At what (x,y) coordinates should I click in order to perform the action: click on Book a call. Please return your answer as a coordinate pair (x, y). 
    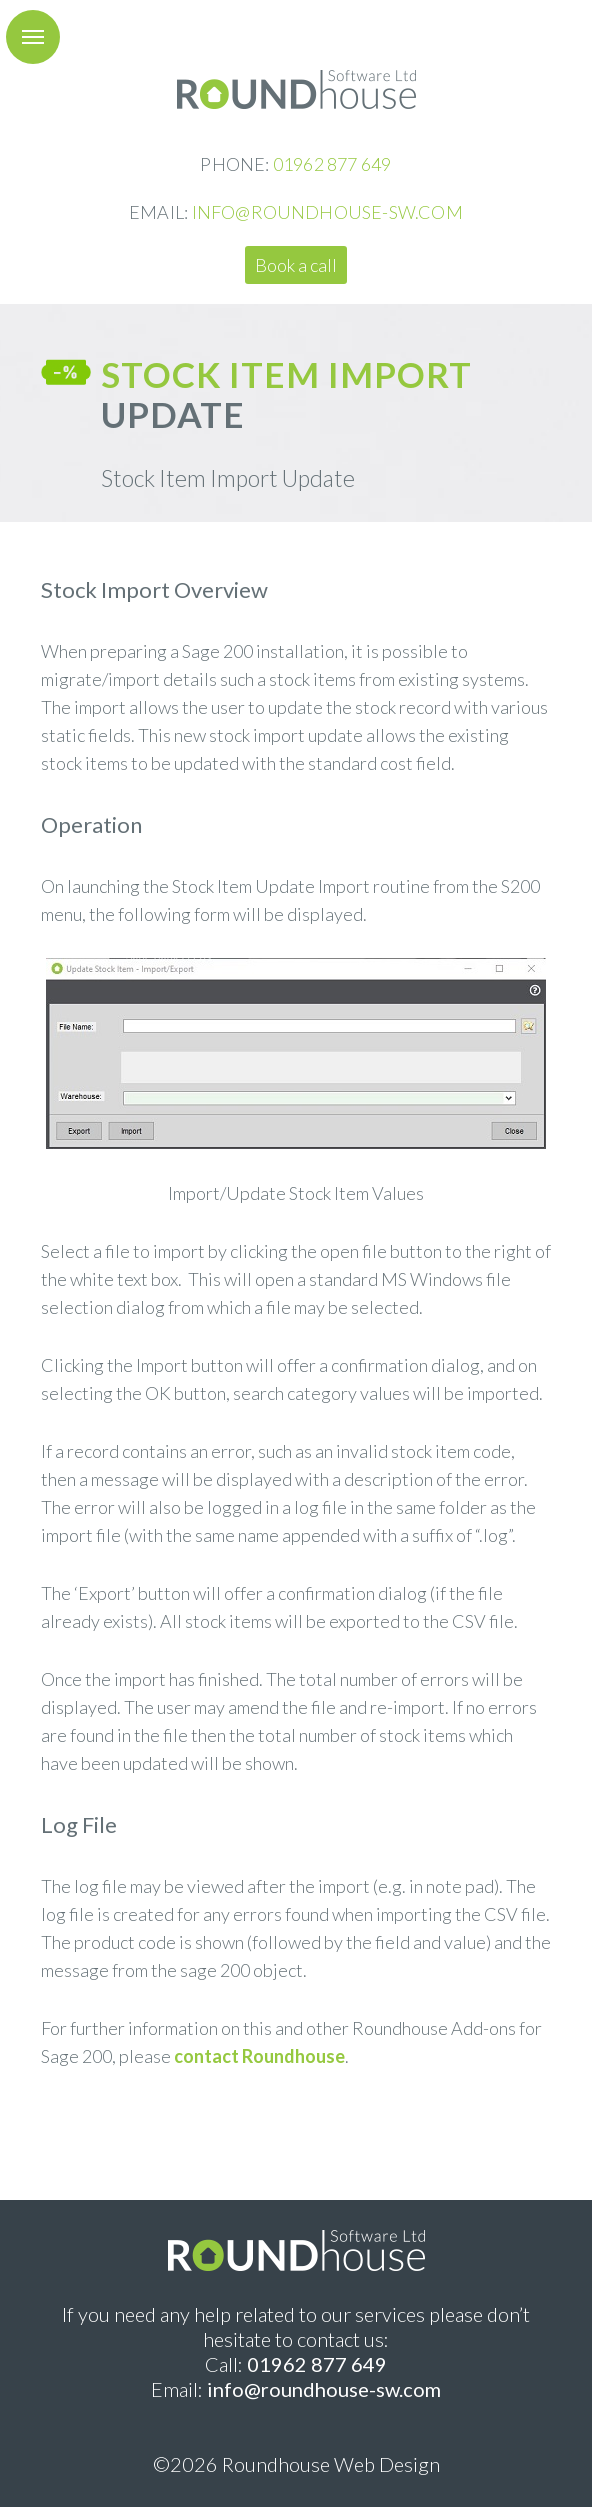
    Looking at the image, I should click on (296, 265).